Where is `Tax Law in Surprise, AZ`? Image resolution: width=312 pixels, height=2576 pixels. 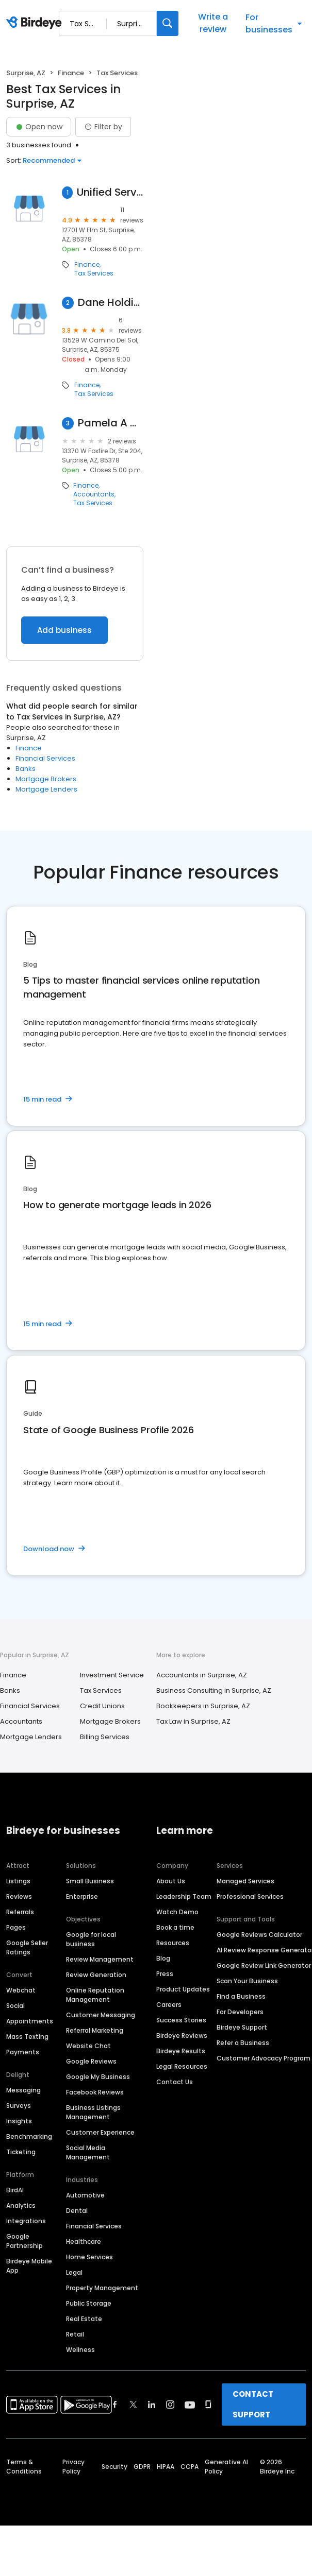
Tax Law in Surprise, AZ is located at coordinates (193, 1721).